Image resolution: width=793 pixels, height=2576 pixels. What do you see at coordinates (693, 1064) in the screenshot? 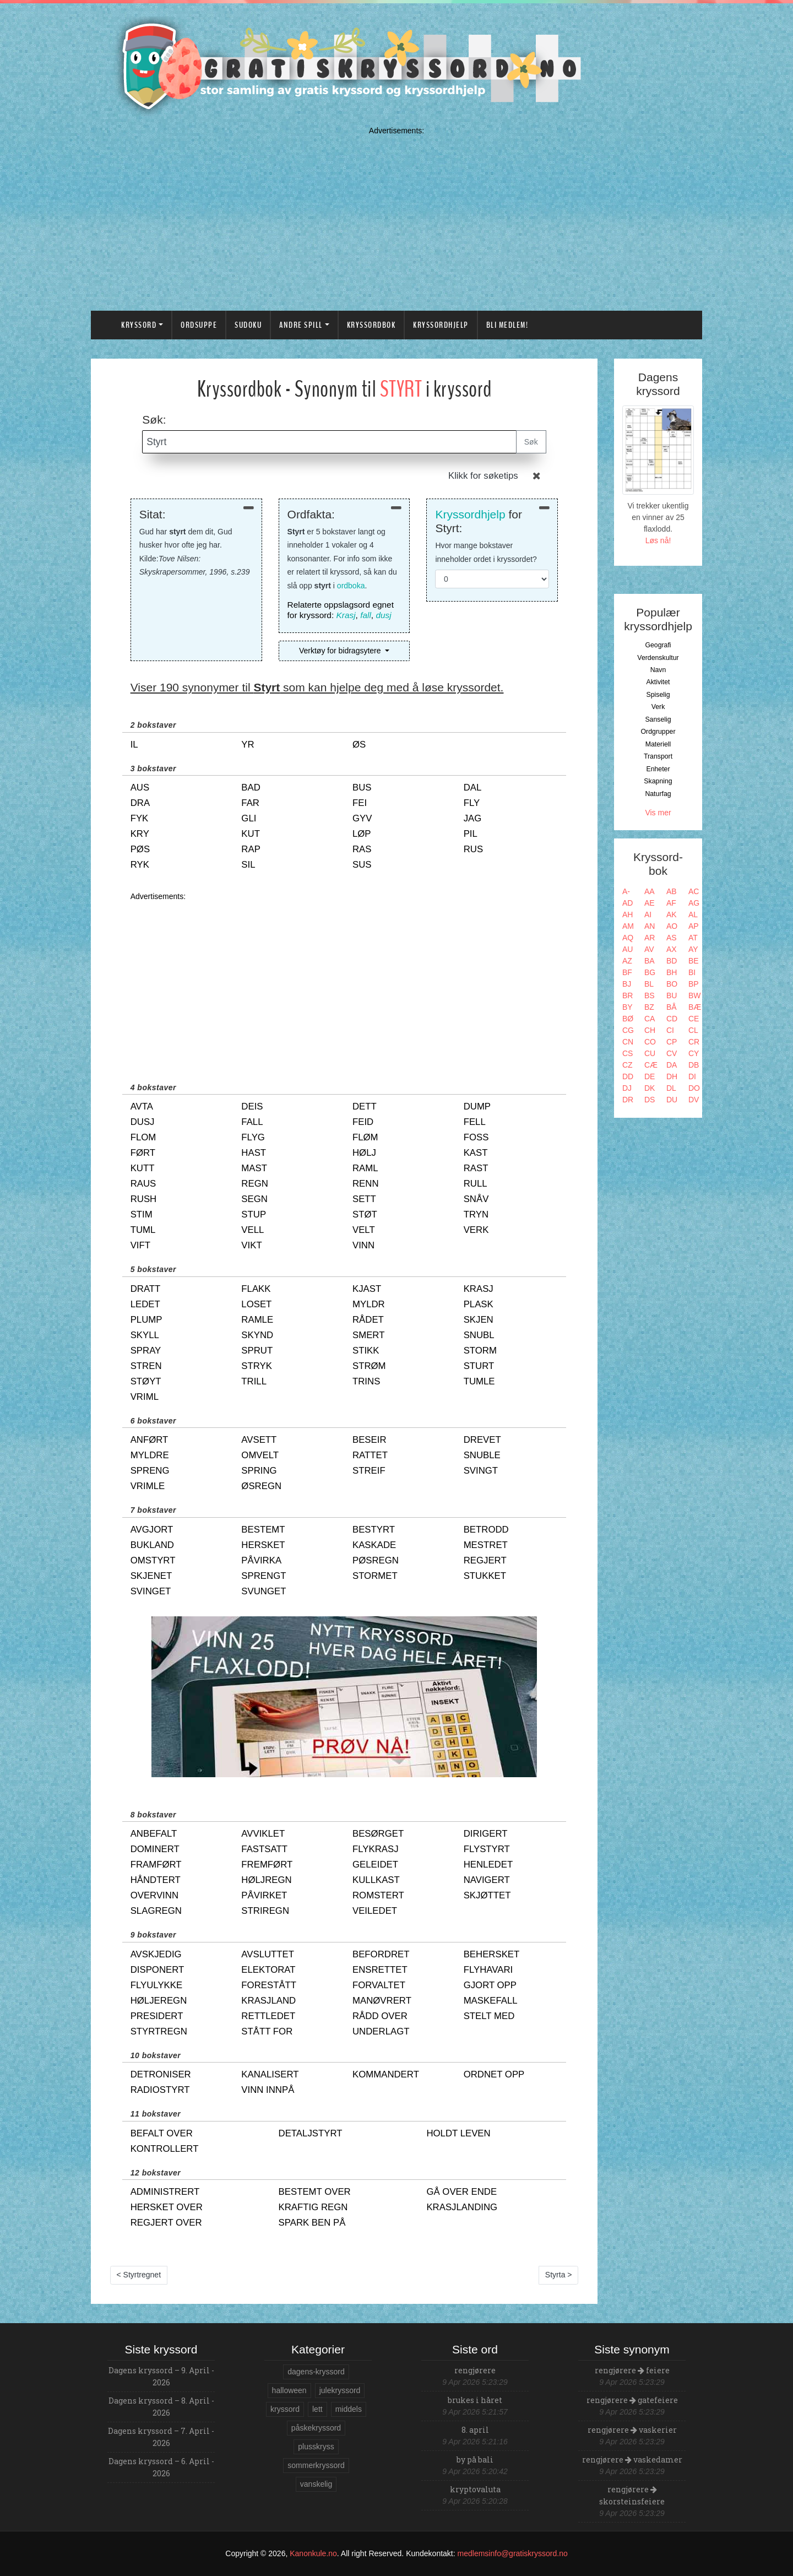
I see `DB` at bounding box center [693, 1064].